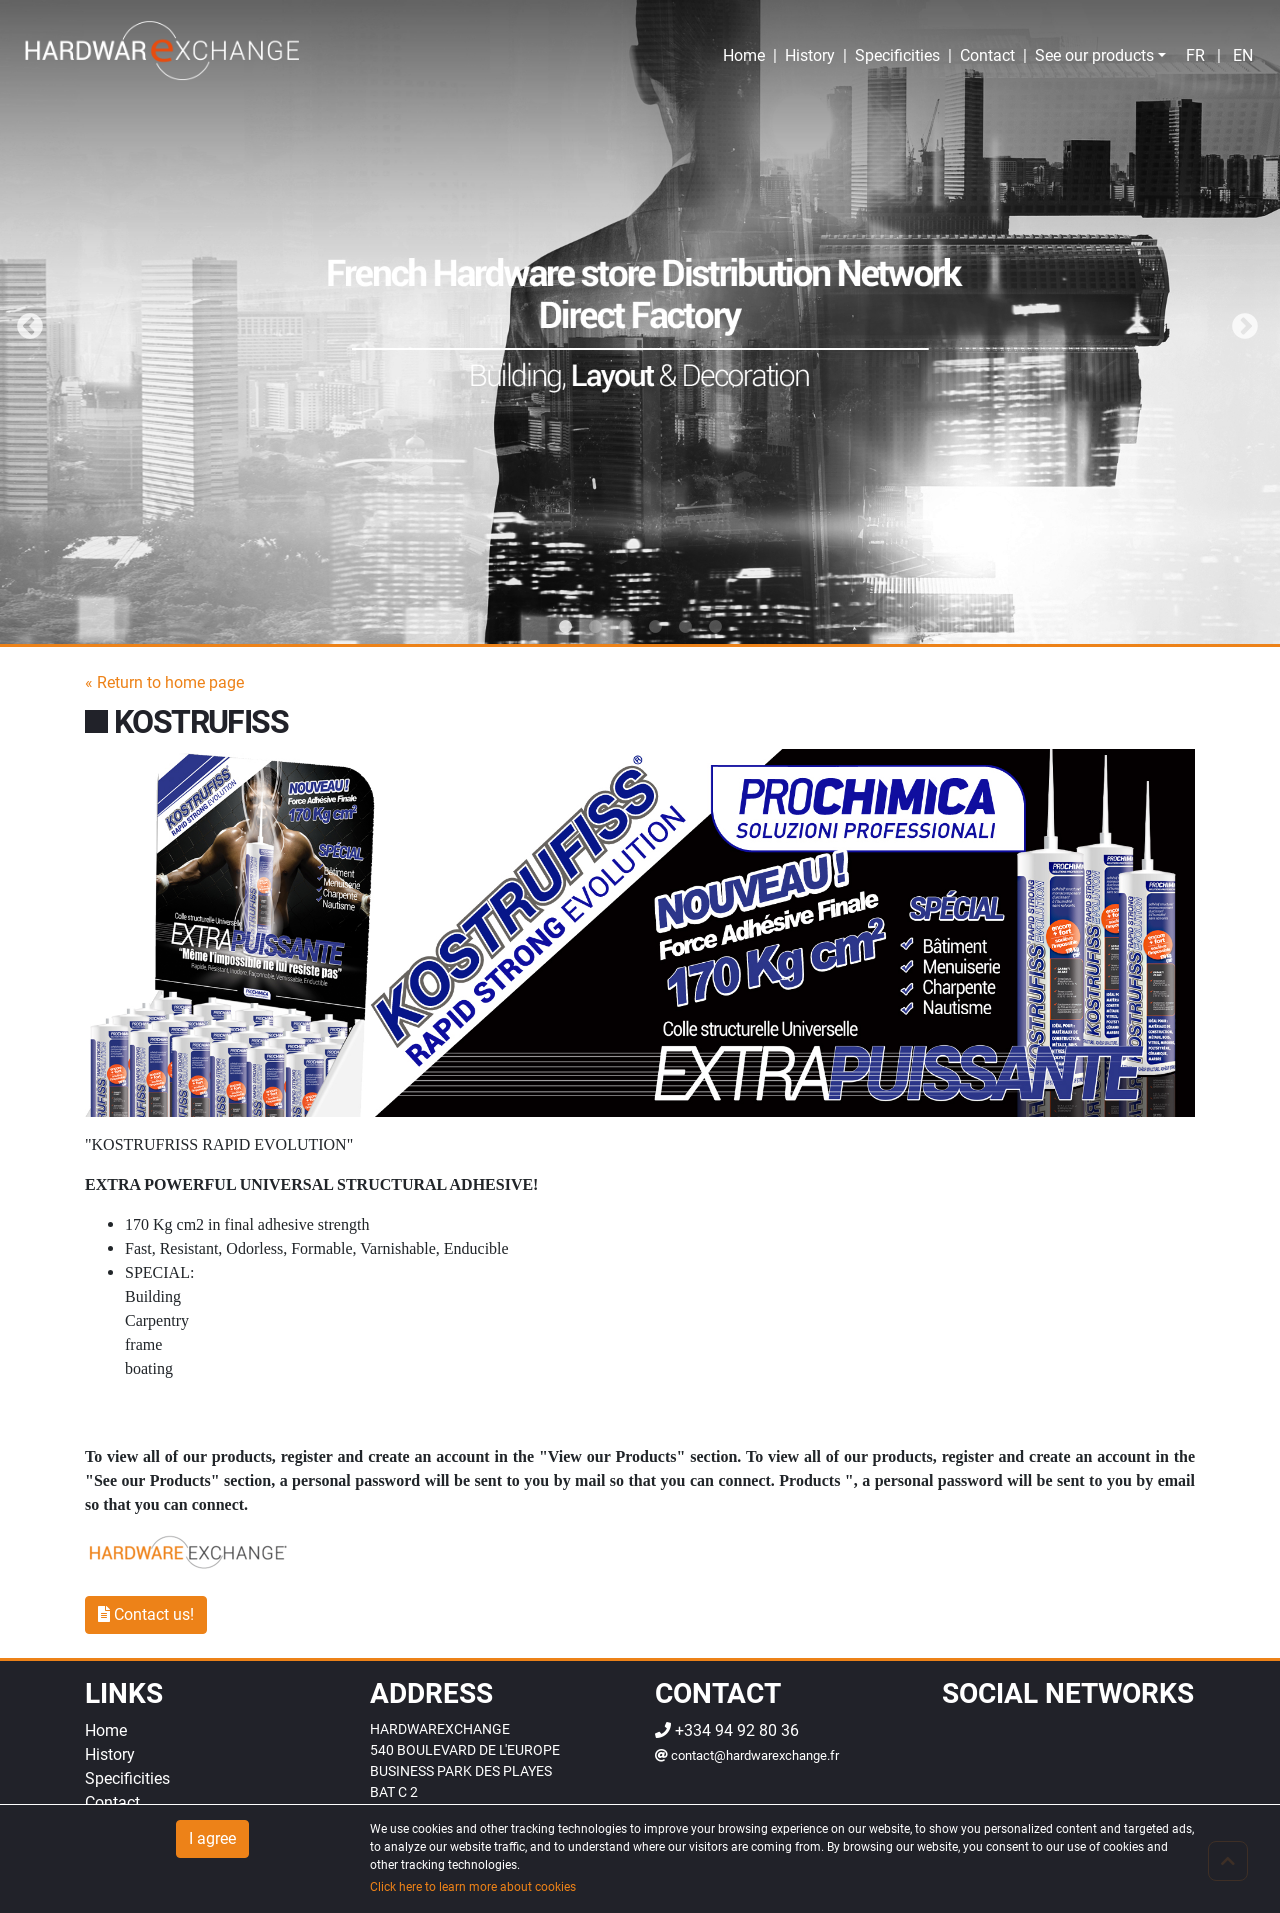 The width and height of the screenshot is (1280, 1913). Describe the element at coordinates (1094, 55) in the screenshot. I see `See our products` at that location.